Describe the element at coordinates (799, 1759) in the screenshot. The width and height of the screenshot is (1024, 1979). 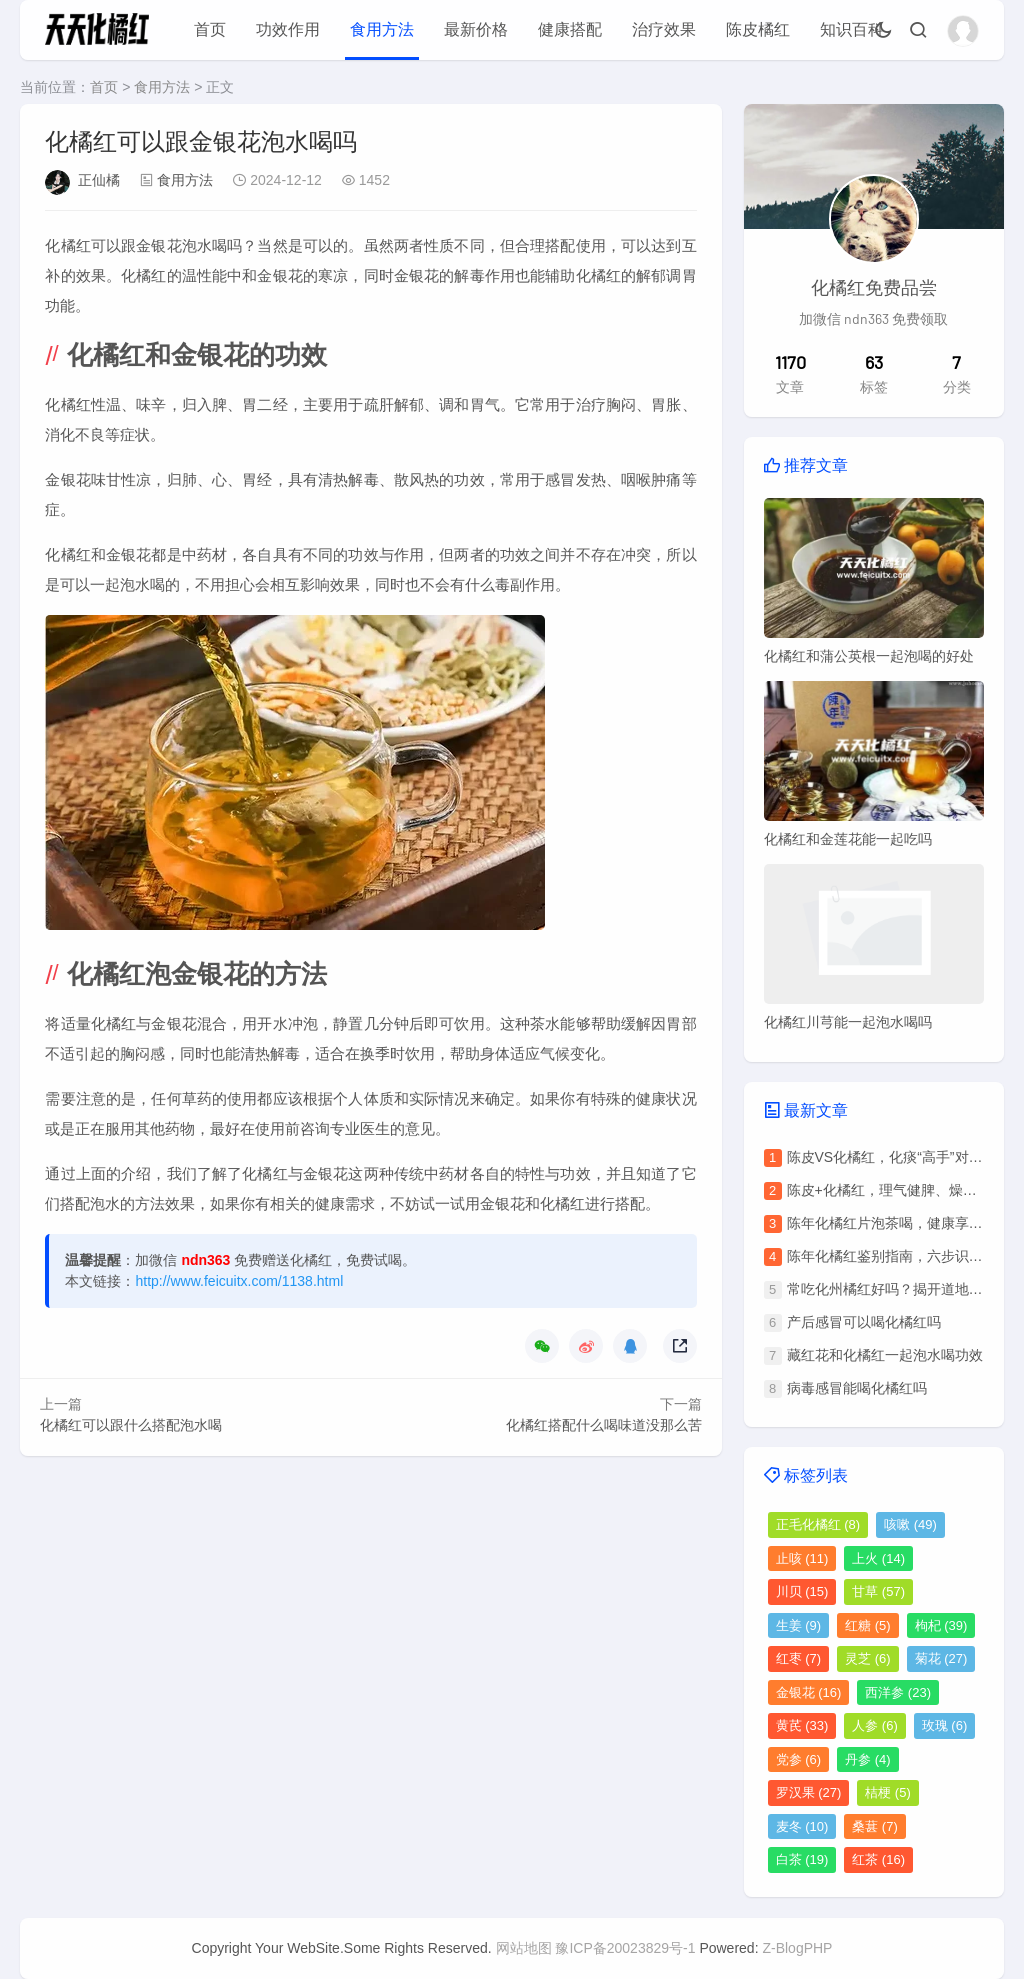
I see `党参` at that location.